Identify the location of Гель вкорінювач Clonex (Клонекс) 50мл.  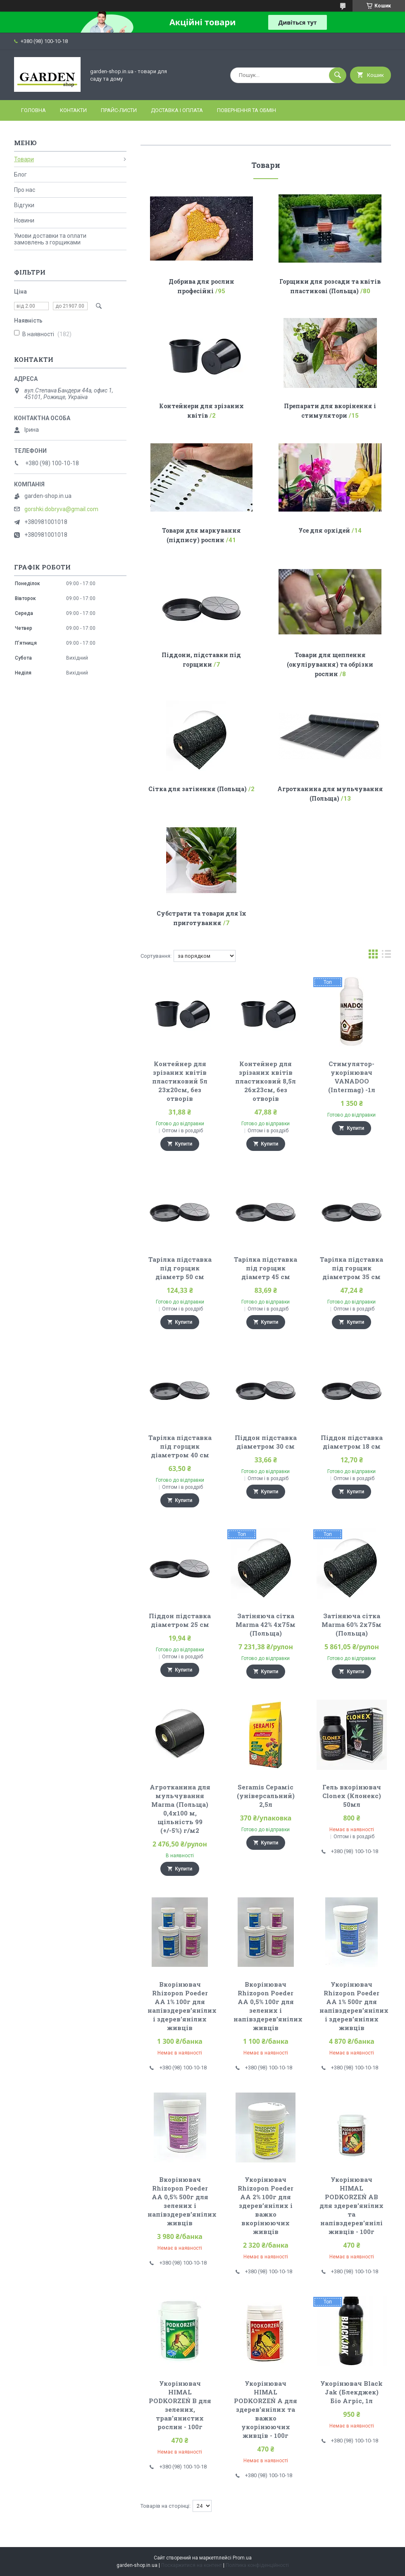
(351, 1795).